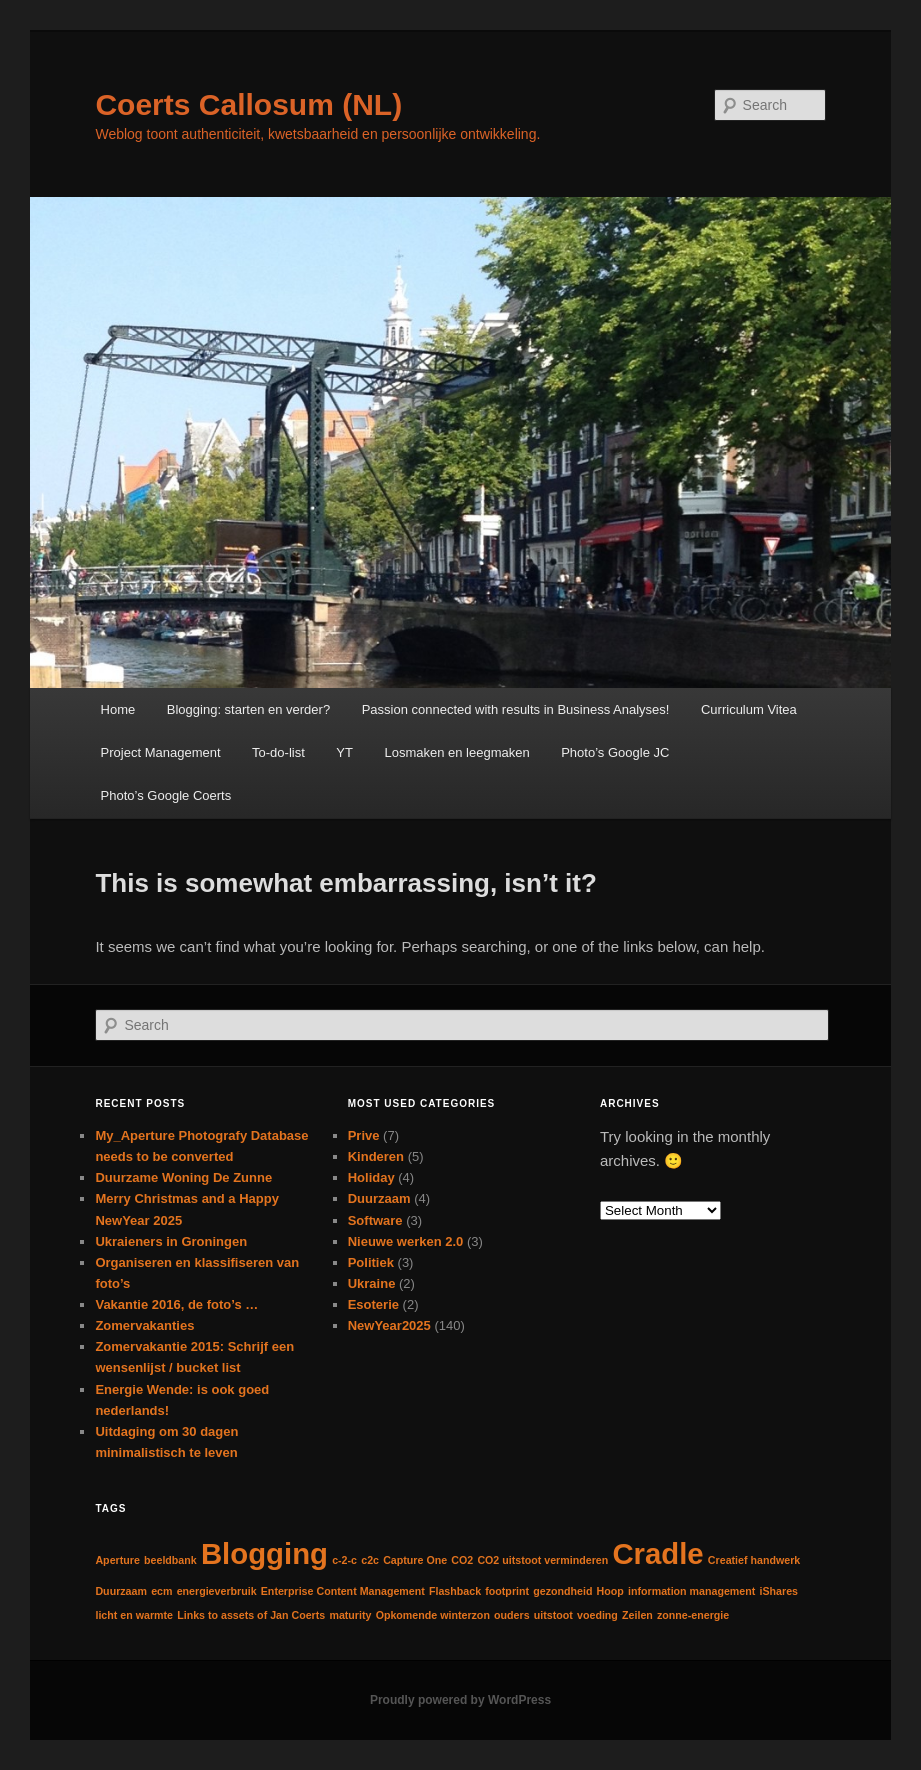  I want to click on YT, so click(344, 752).